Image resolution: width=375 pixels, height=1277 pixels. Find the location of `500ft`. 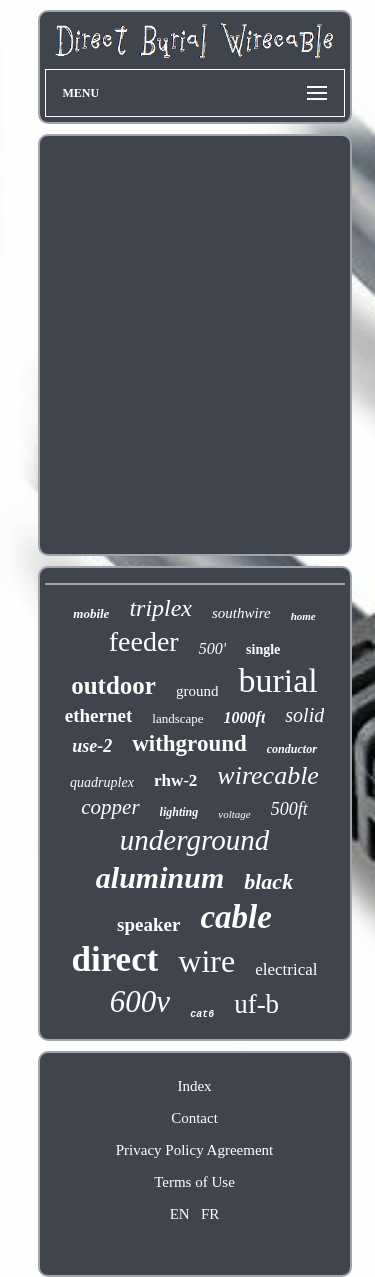

500ft is located at coordinates (289, 809).